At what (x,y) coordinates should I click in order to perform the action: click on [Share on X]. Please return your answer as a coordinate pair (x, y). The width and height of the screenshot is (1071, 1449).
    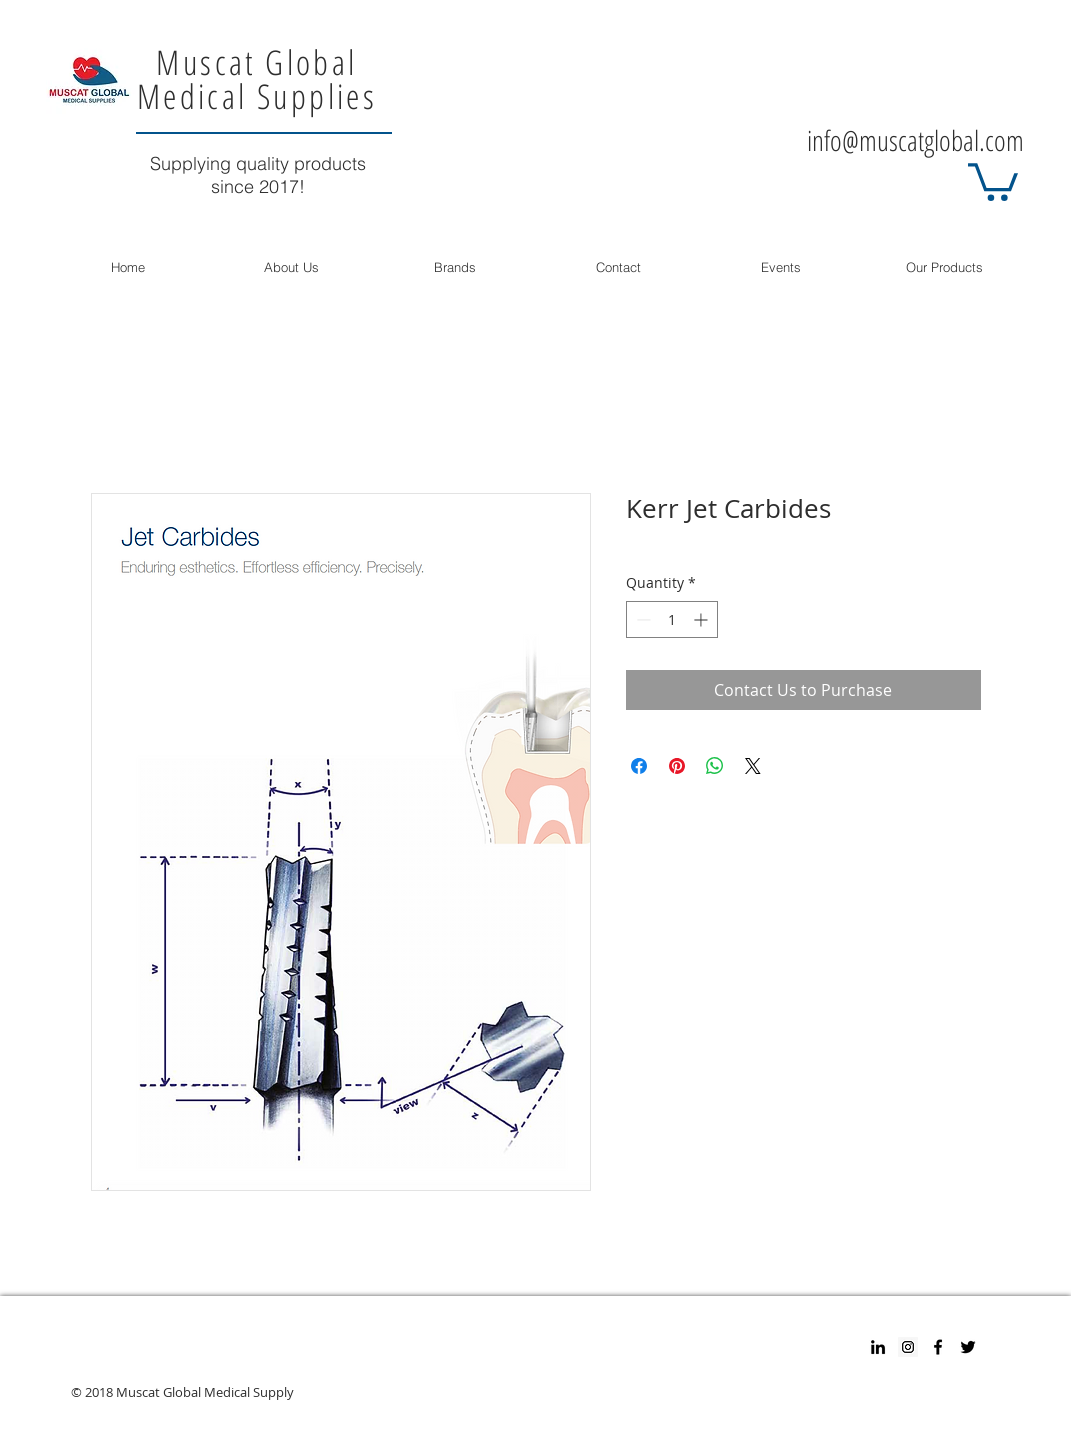
    Looking at the image, I should click on (753, 766).